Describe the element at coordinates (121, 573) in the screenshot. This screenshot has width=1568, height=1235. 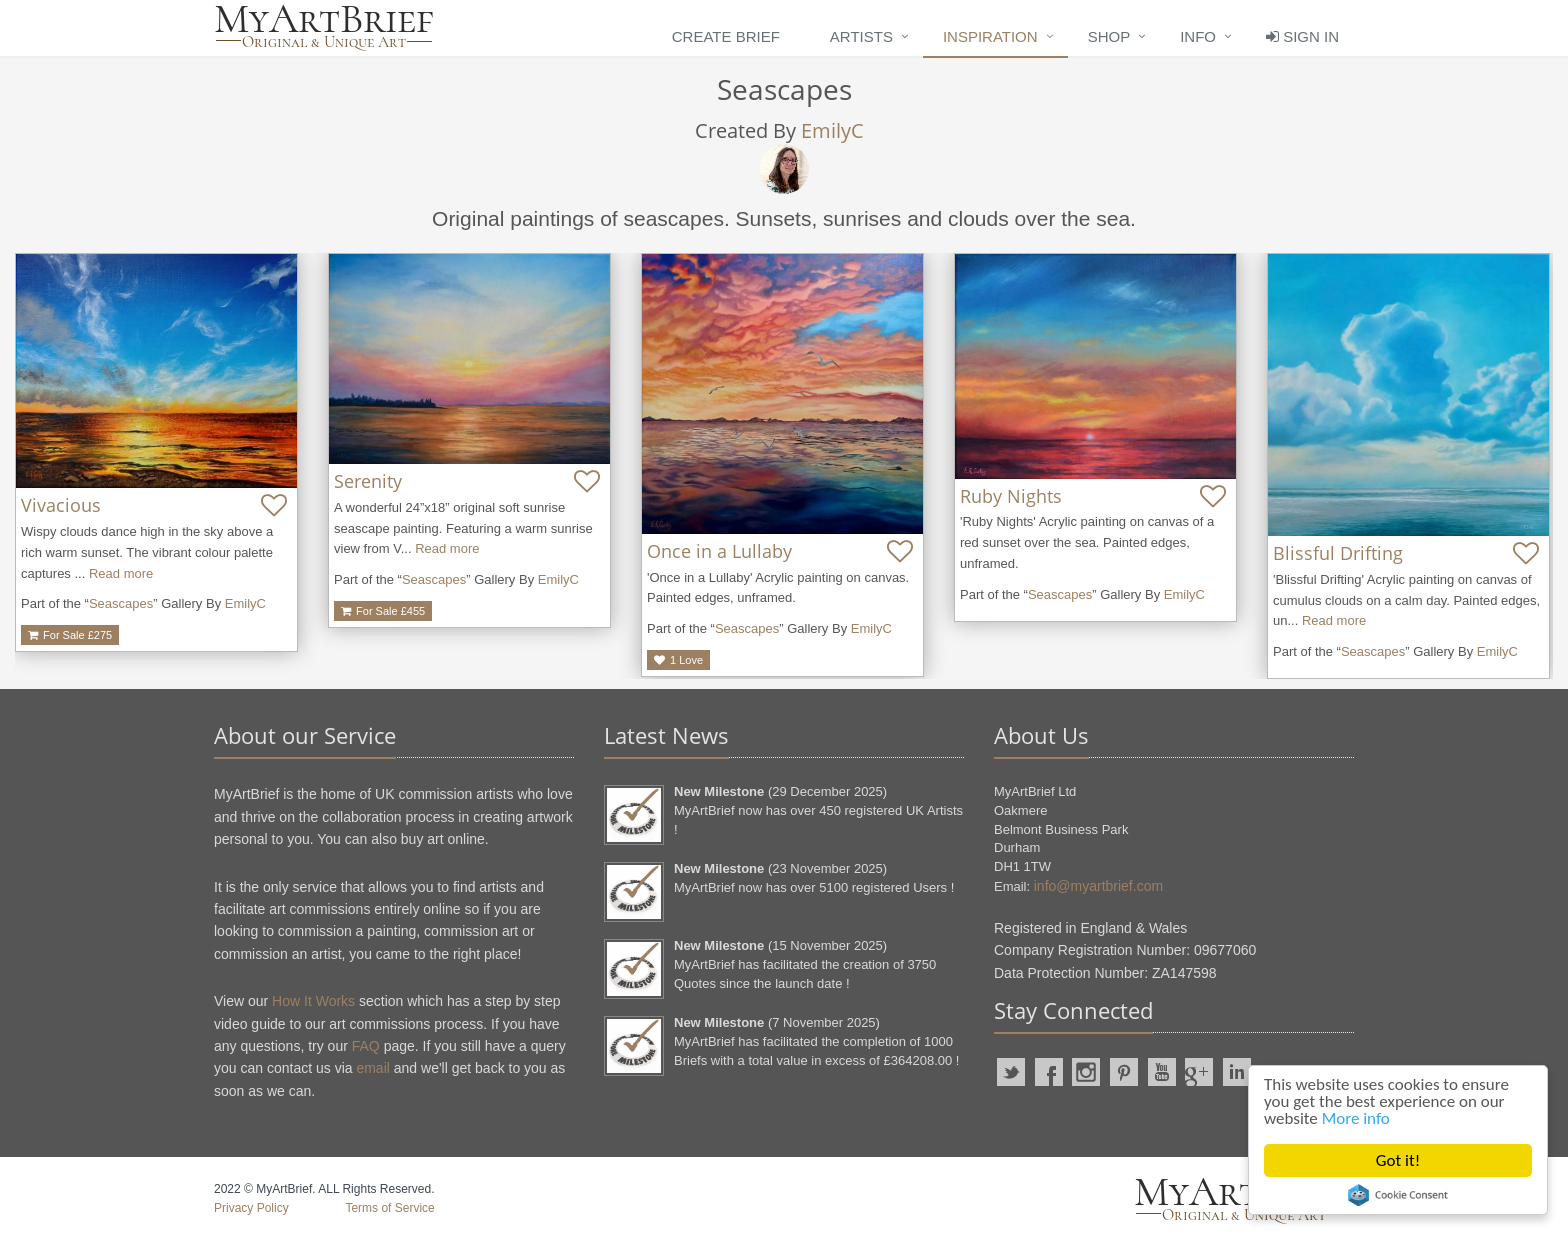
I see `Read more` at that location.